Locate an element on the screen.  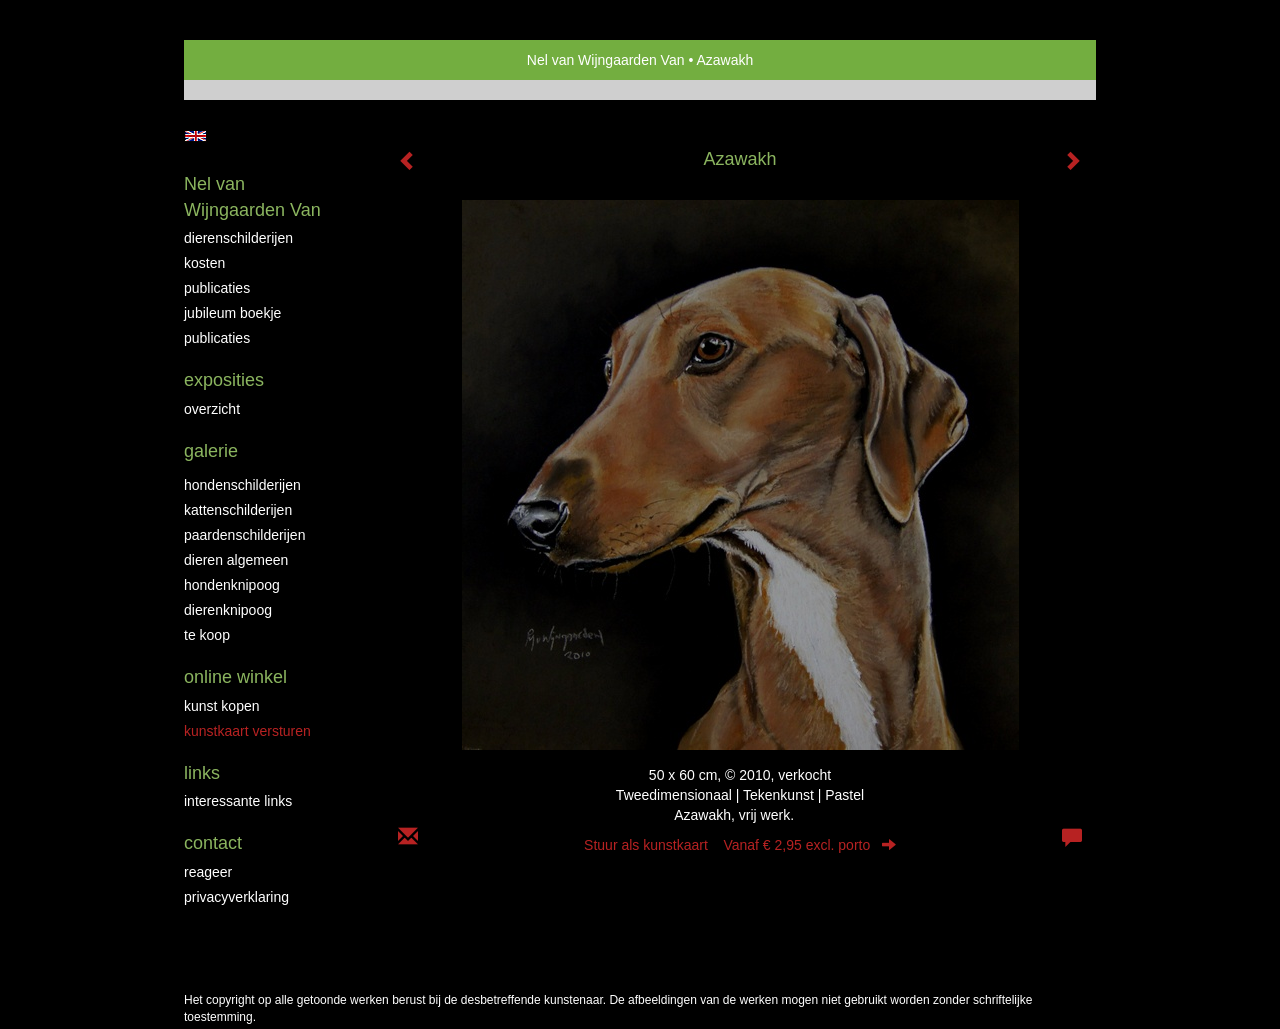
Links is located at coordinates (202, 773).